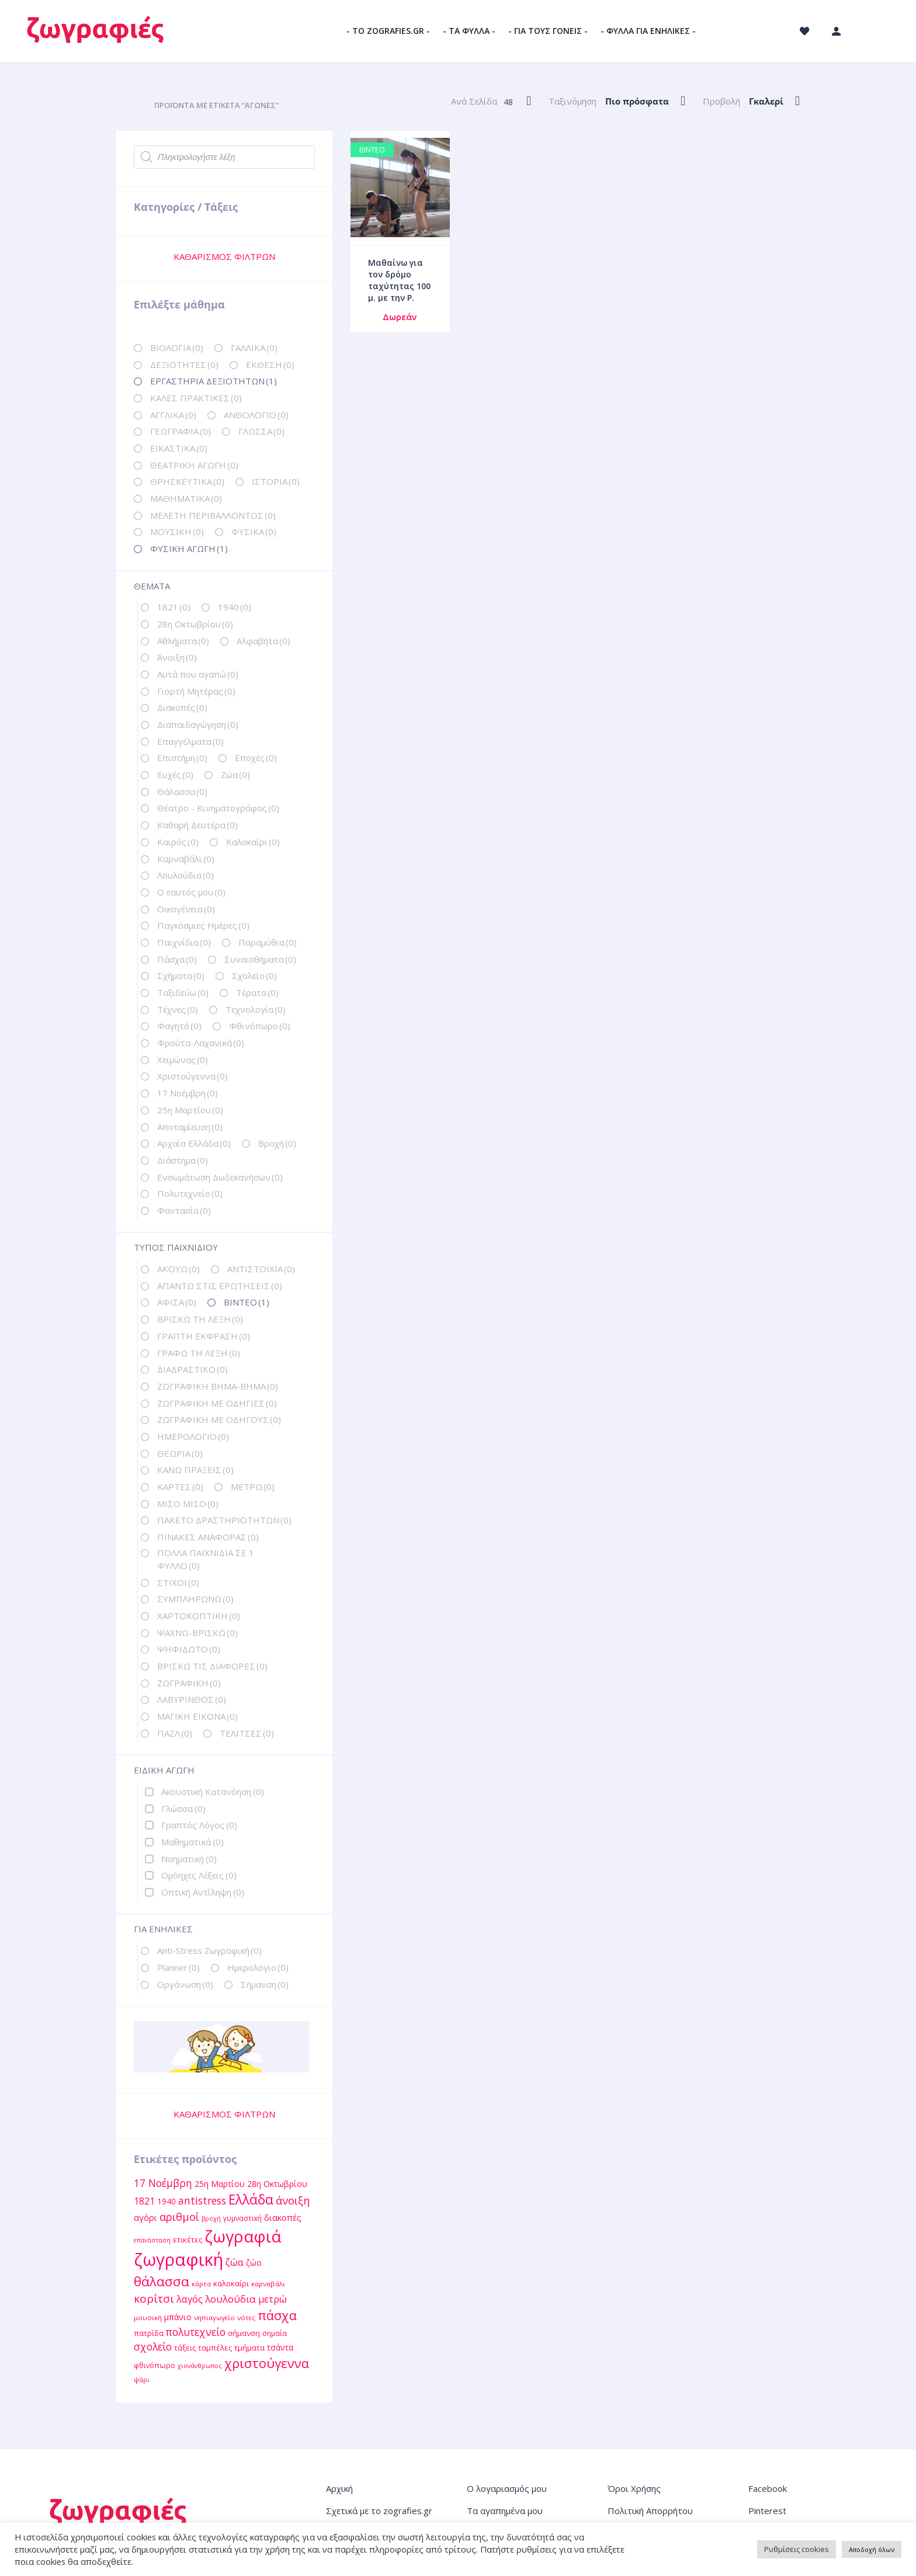  What do you see at coordinates (505, 2510) in the screenshot?
I see `Τα αγαπημένα μου` at bounding box center [505, 2510].